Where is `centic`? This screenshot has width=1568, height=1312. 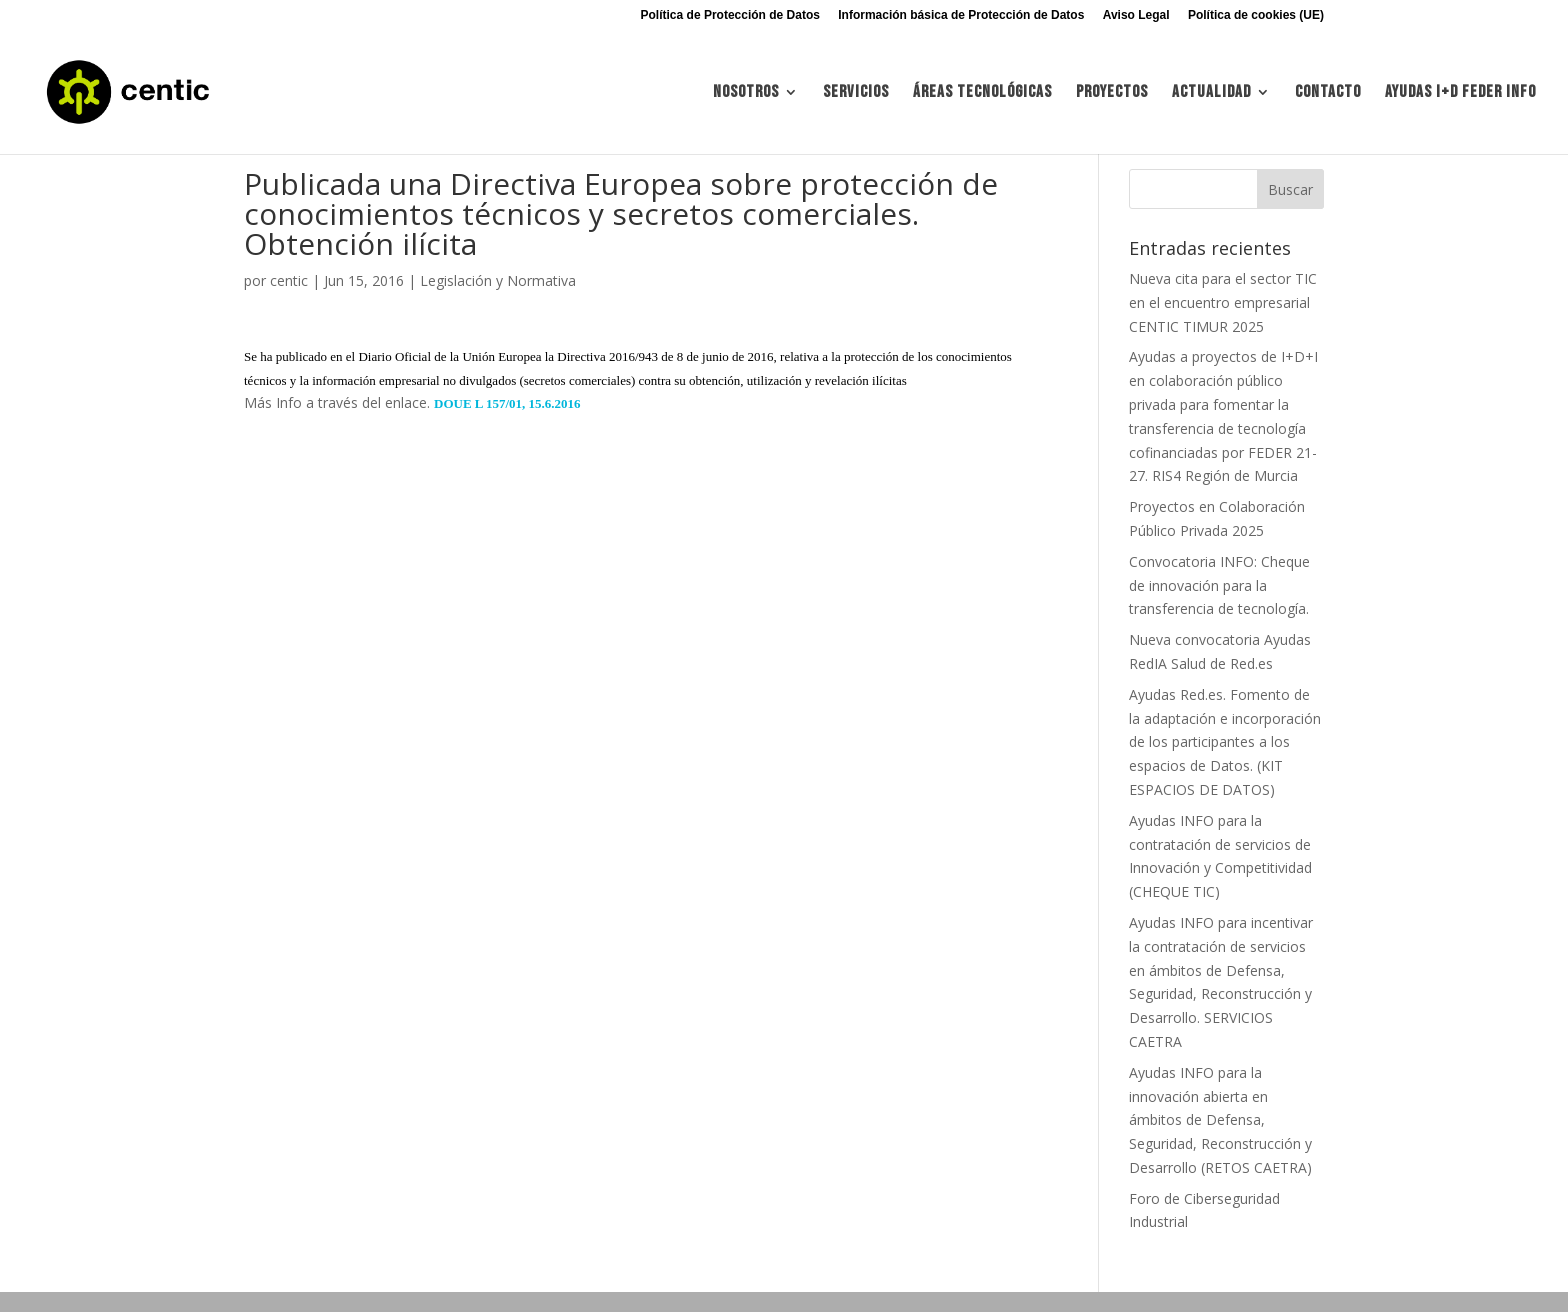 centic is located at coordinates (289, 280).